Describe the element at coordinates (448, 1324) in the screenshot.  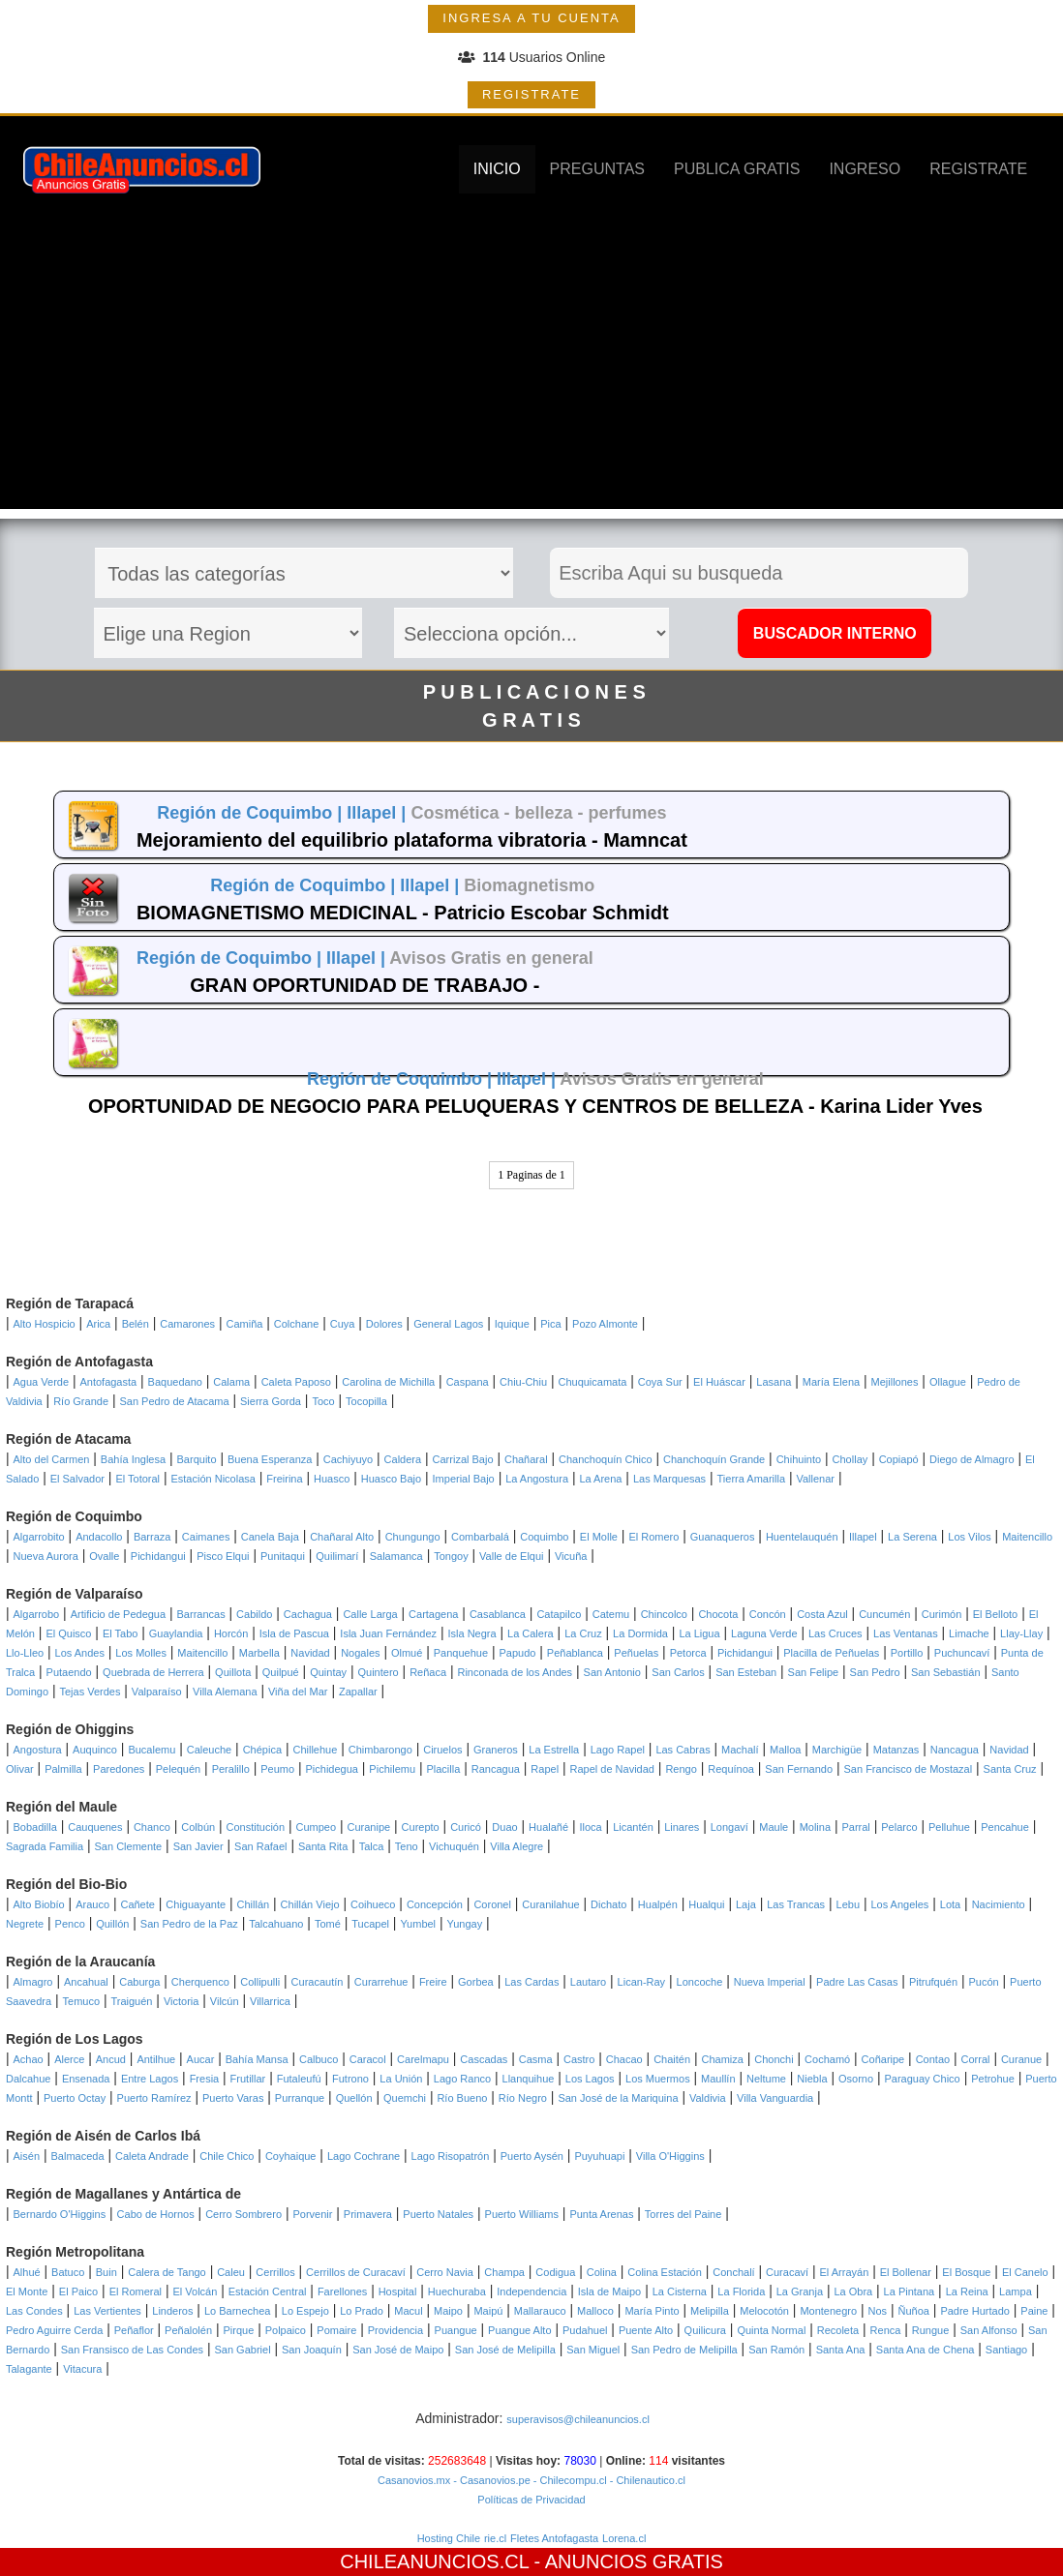
I see `General Lagos` at that location.